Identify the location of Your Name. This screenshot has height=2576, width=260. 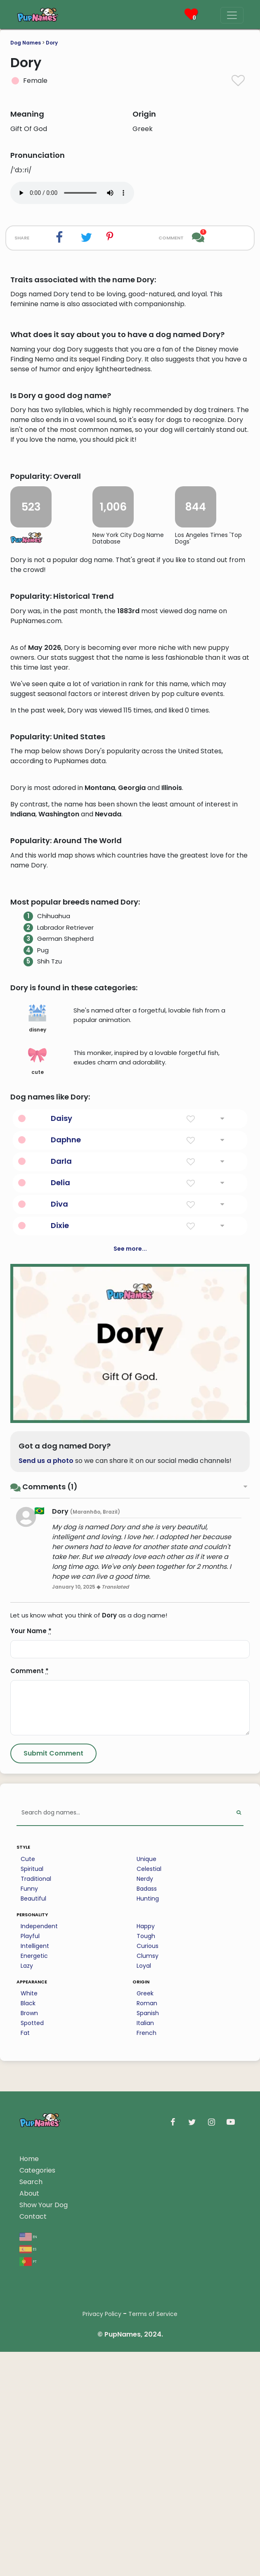
(31, 2004).